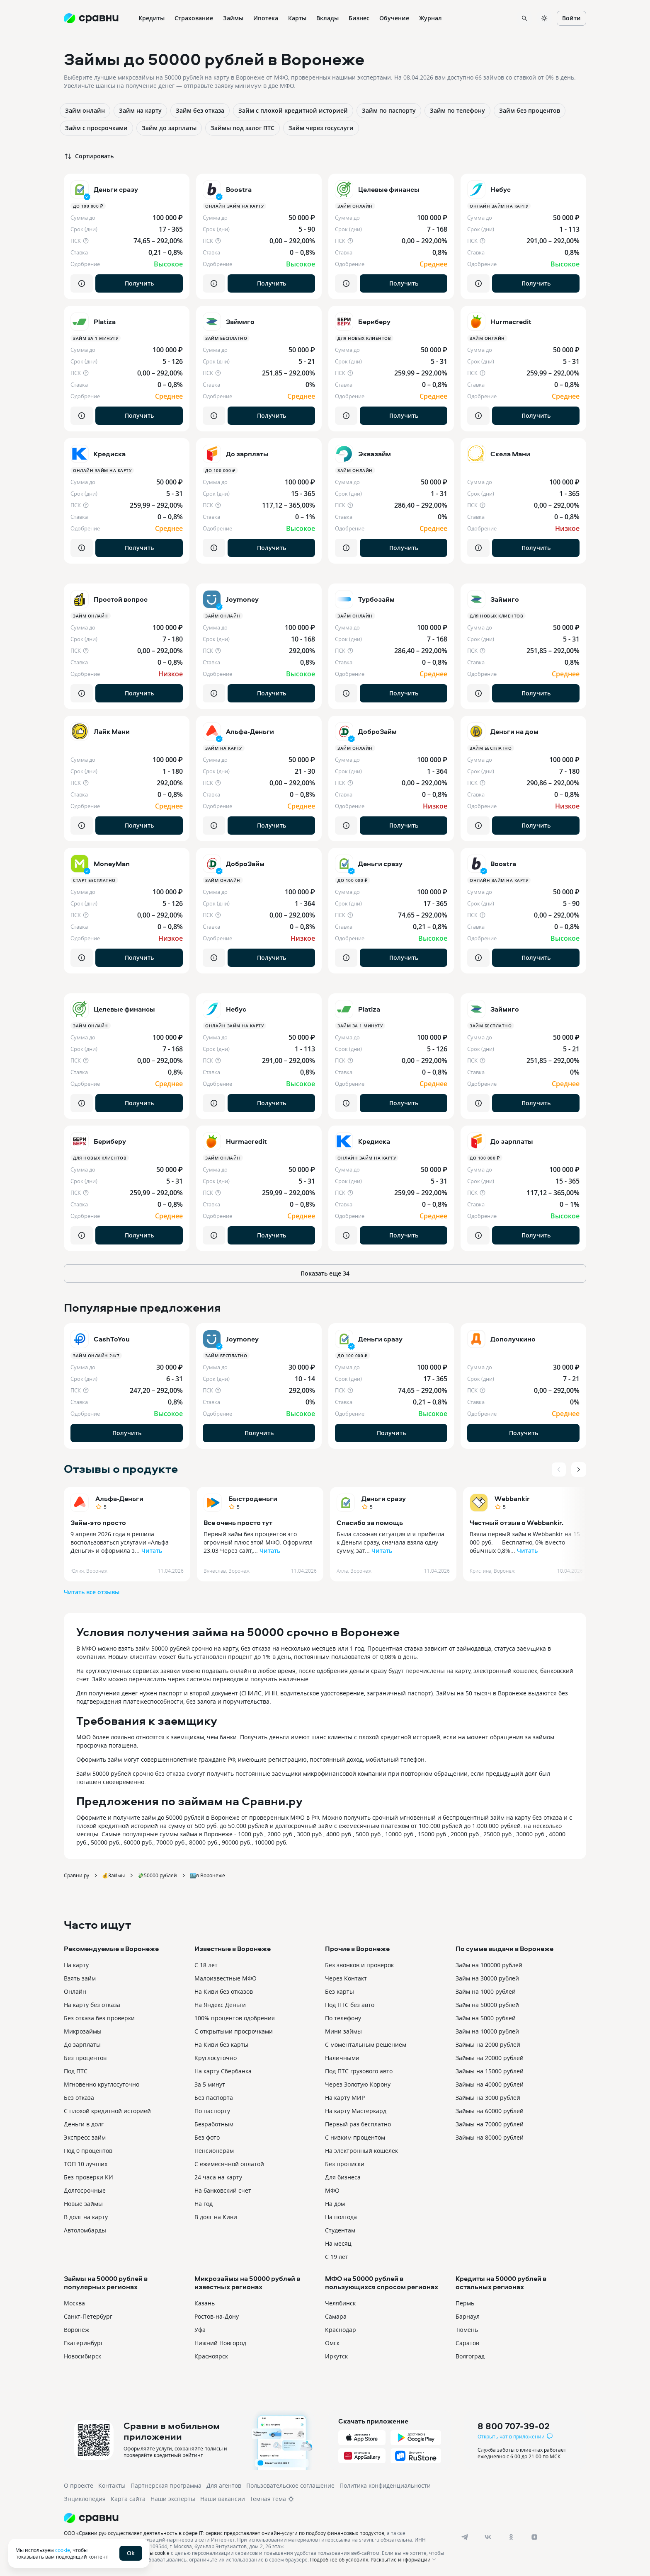 This screenshot has width=650, height=2576. I want to click on Контакты, so click(112, 2485).